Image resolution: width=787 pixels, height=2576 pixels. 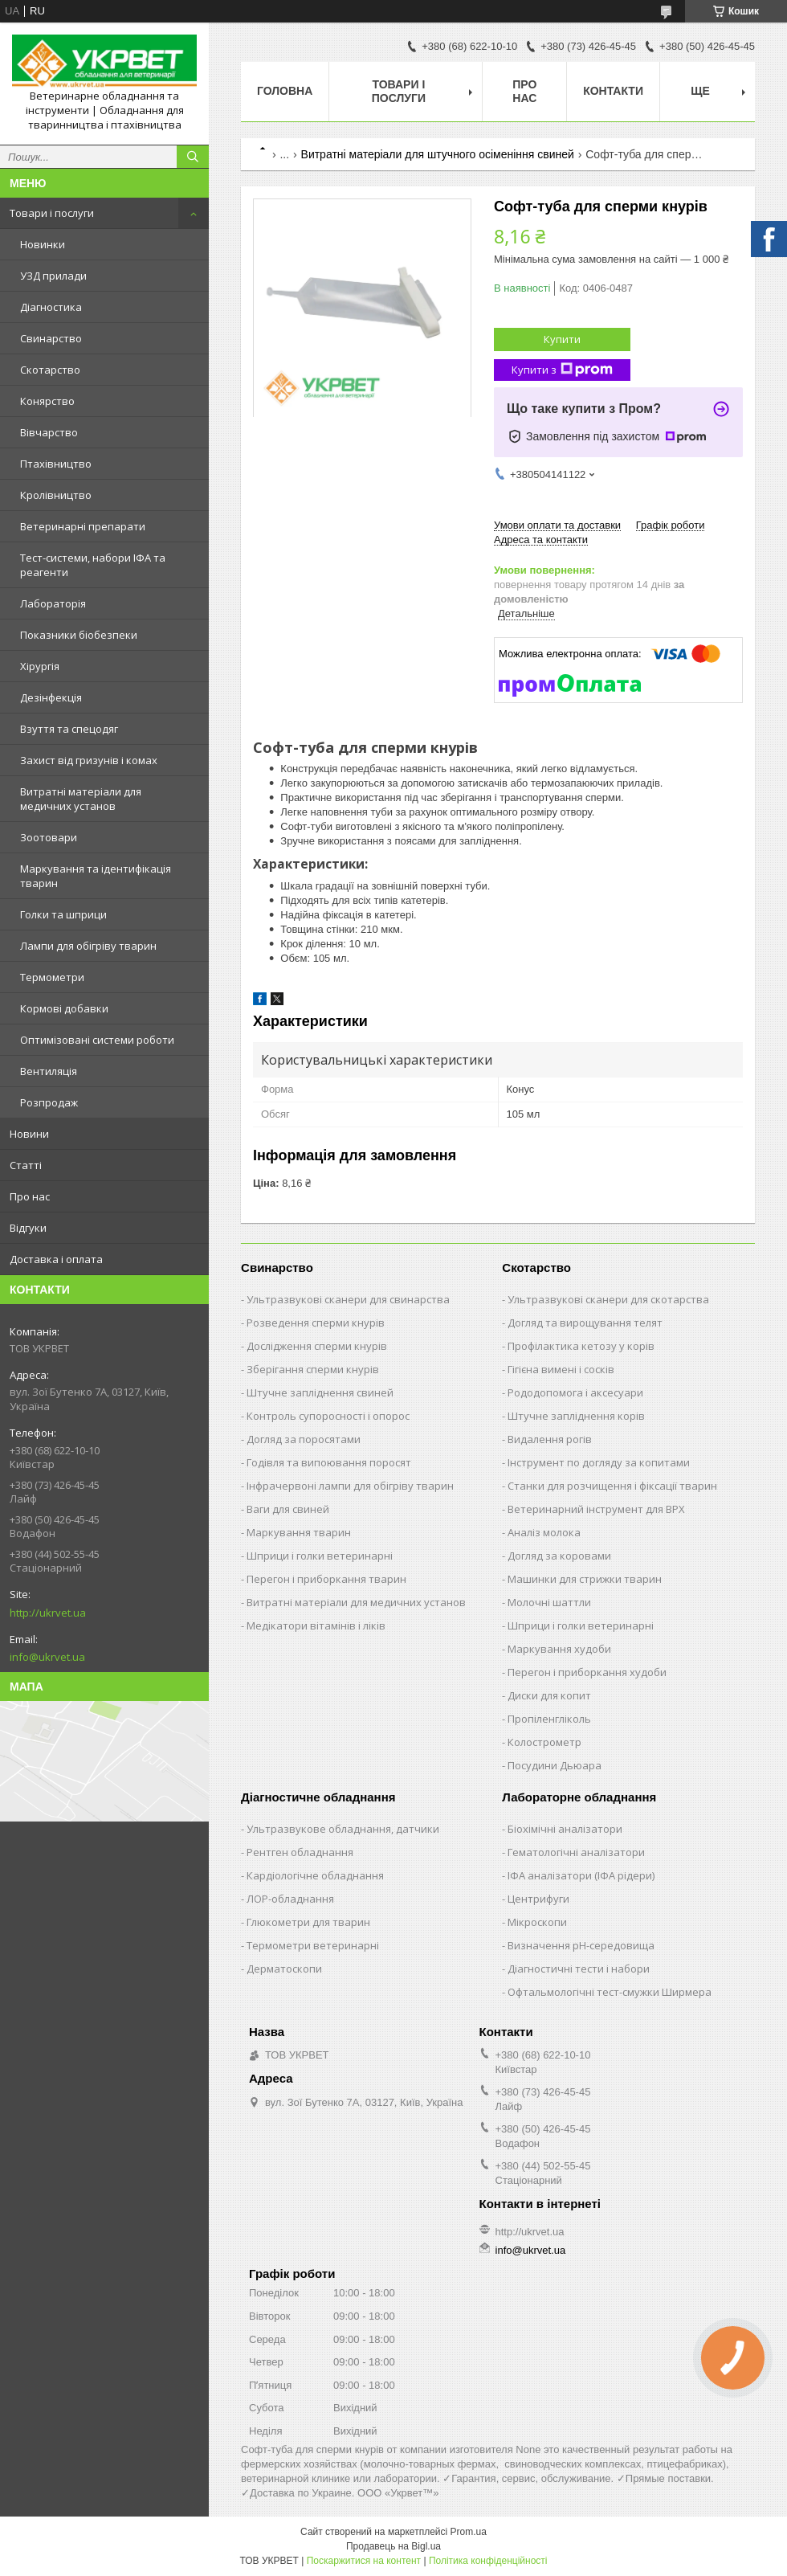 What do you see at coordinates (579, 1968) in the screenshot?
I see `Діагностичні тести і набори` at bounding box center [579, 1968].